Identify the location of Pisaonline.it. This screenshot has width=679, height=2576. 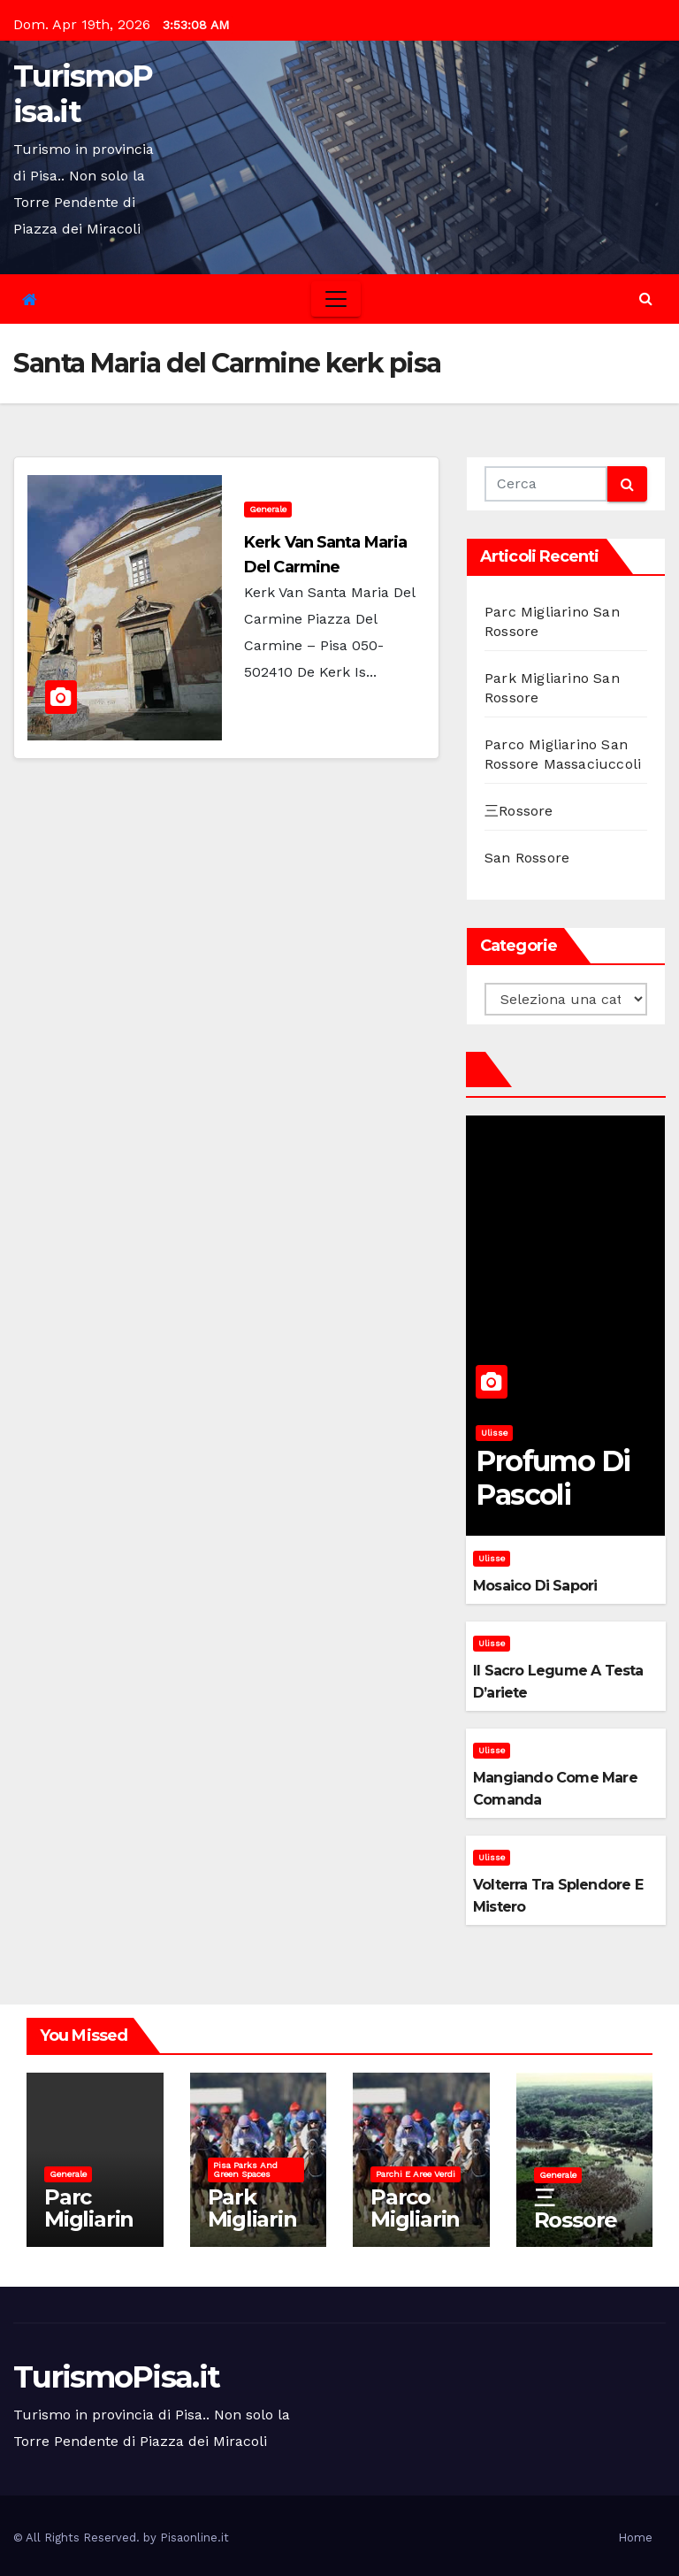
(194, 2537).